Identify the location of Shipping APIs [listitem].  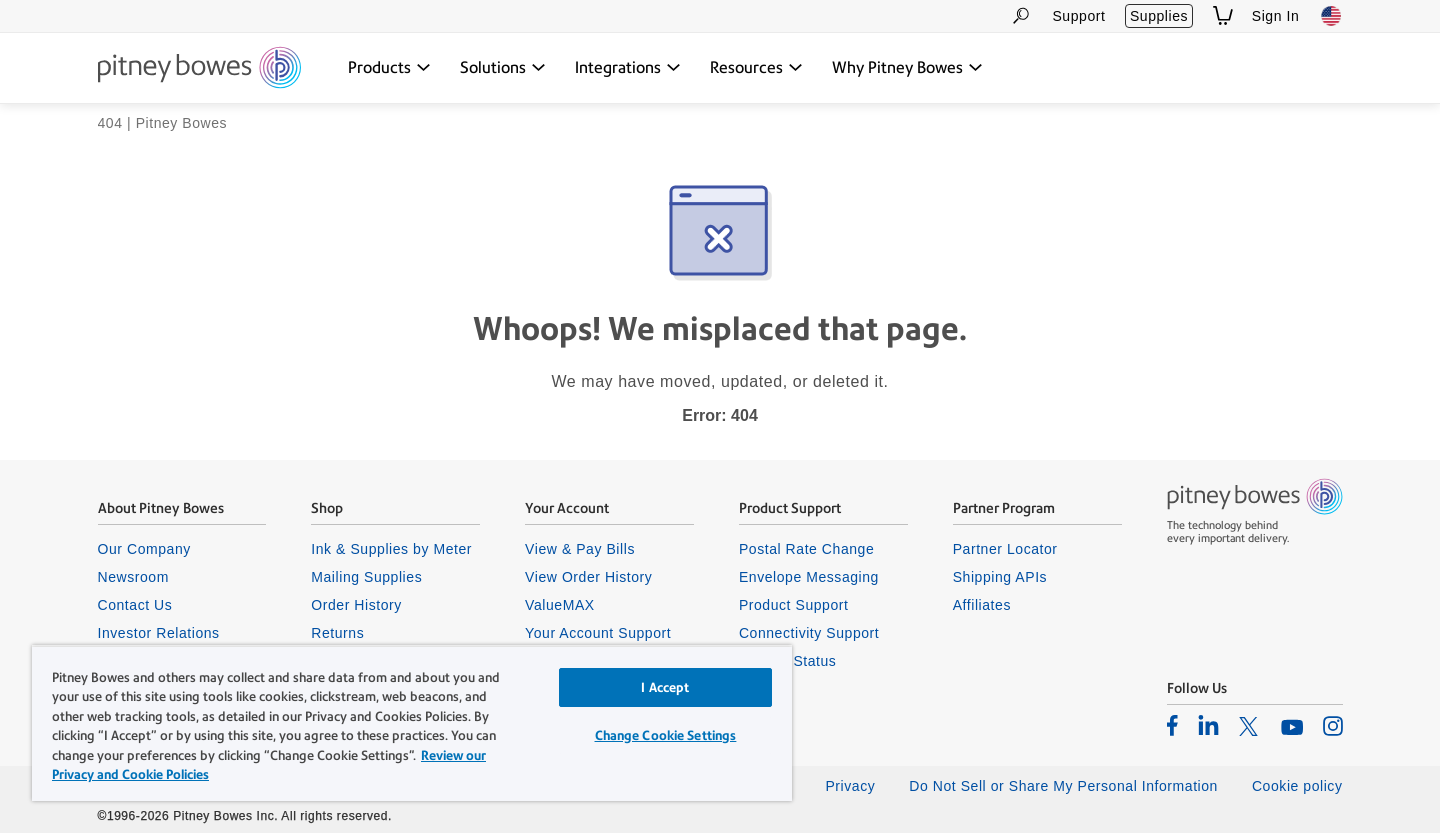
(1000, 577).